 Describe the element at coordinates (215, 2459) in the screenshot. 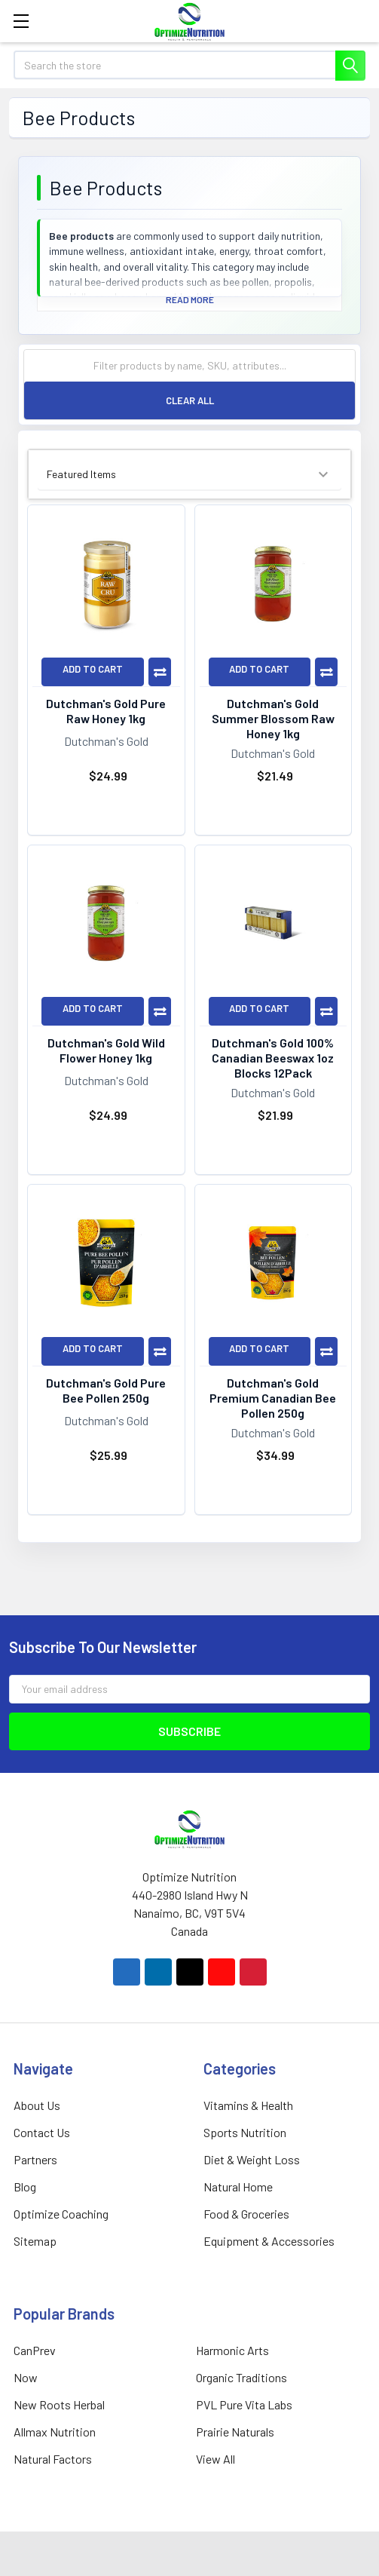

I see `View All` at that location.